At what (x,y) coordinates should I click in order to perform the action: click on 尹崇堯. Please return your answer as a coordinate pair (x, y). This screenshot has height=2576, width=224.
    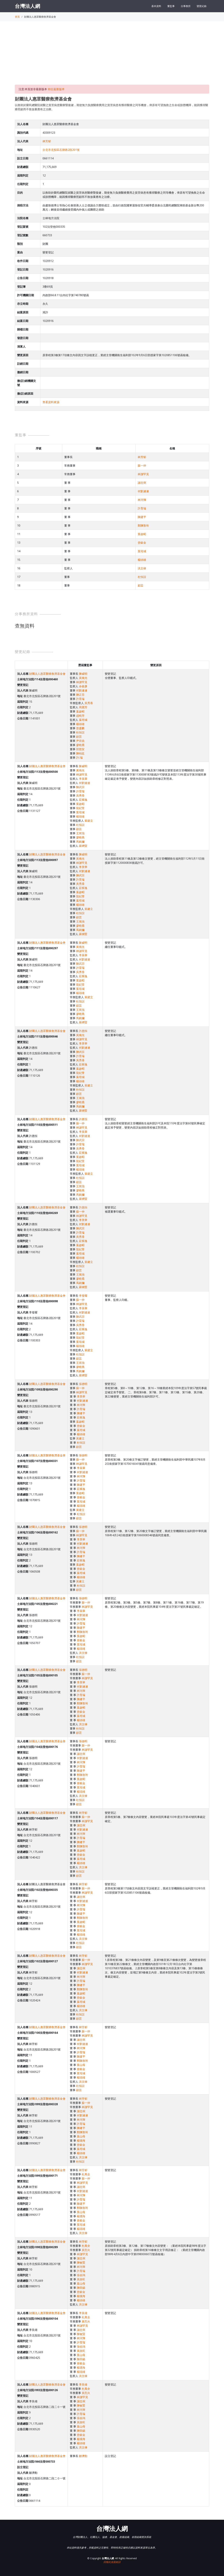
    Looking at the image, I should click on (80, 741).